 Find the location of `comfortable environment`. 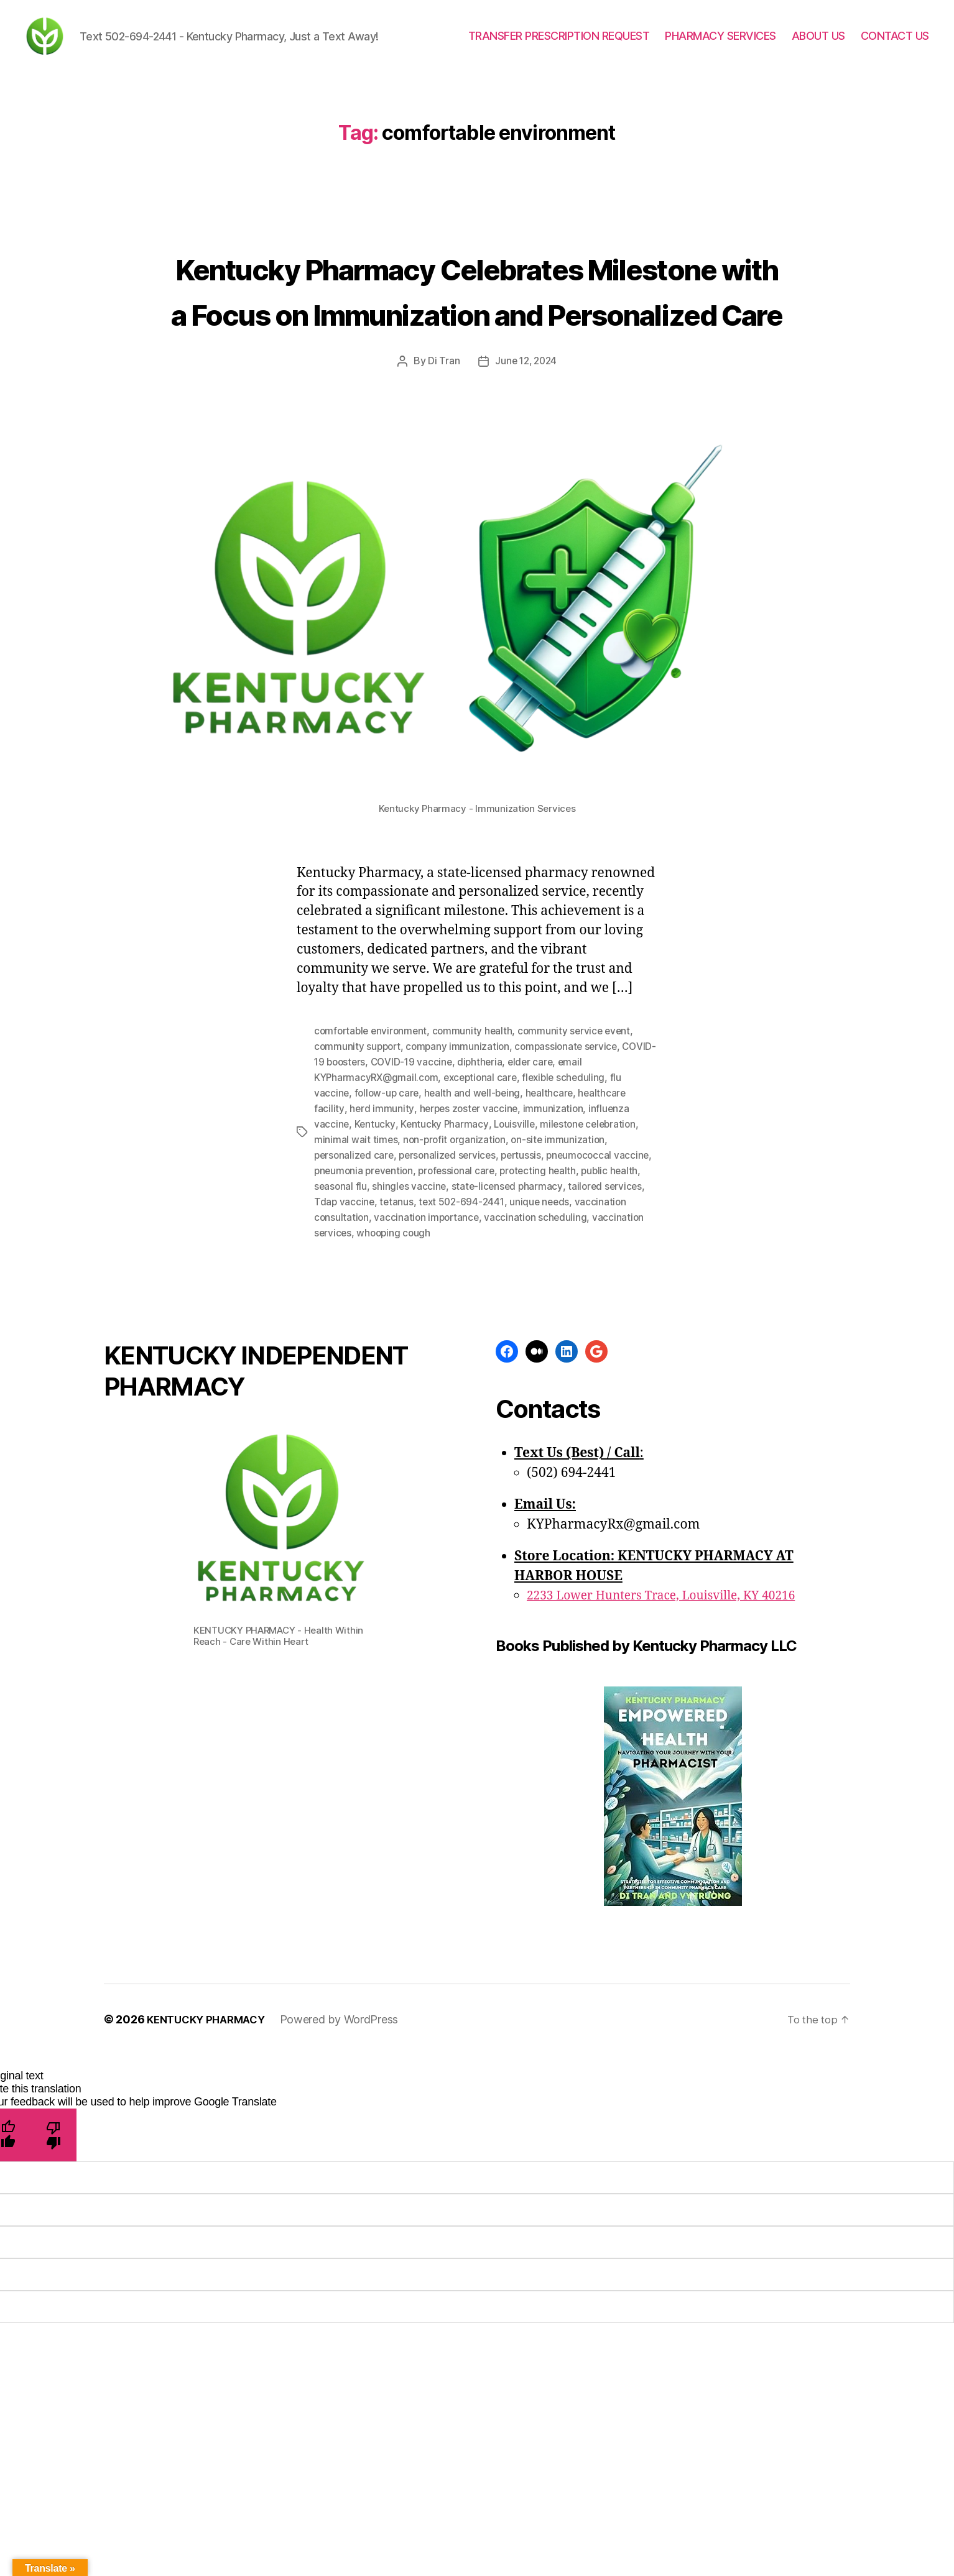

comfortable environment is located at coordinates (373, 1139).